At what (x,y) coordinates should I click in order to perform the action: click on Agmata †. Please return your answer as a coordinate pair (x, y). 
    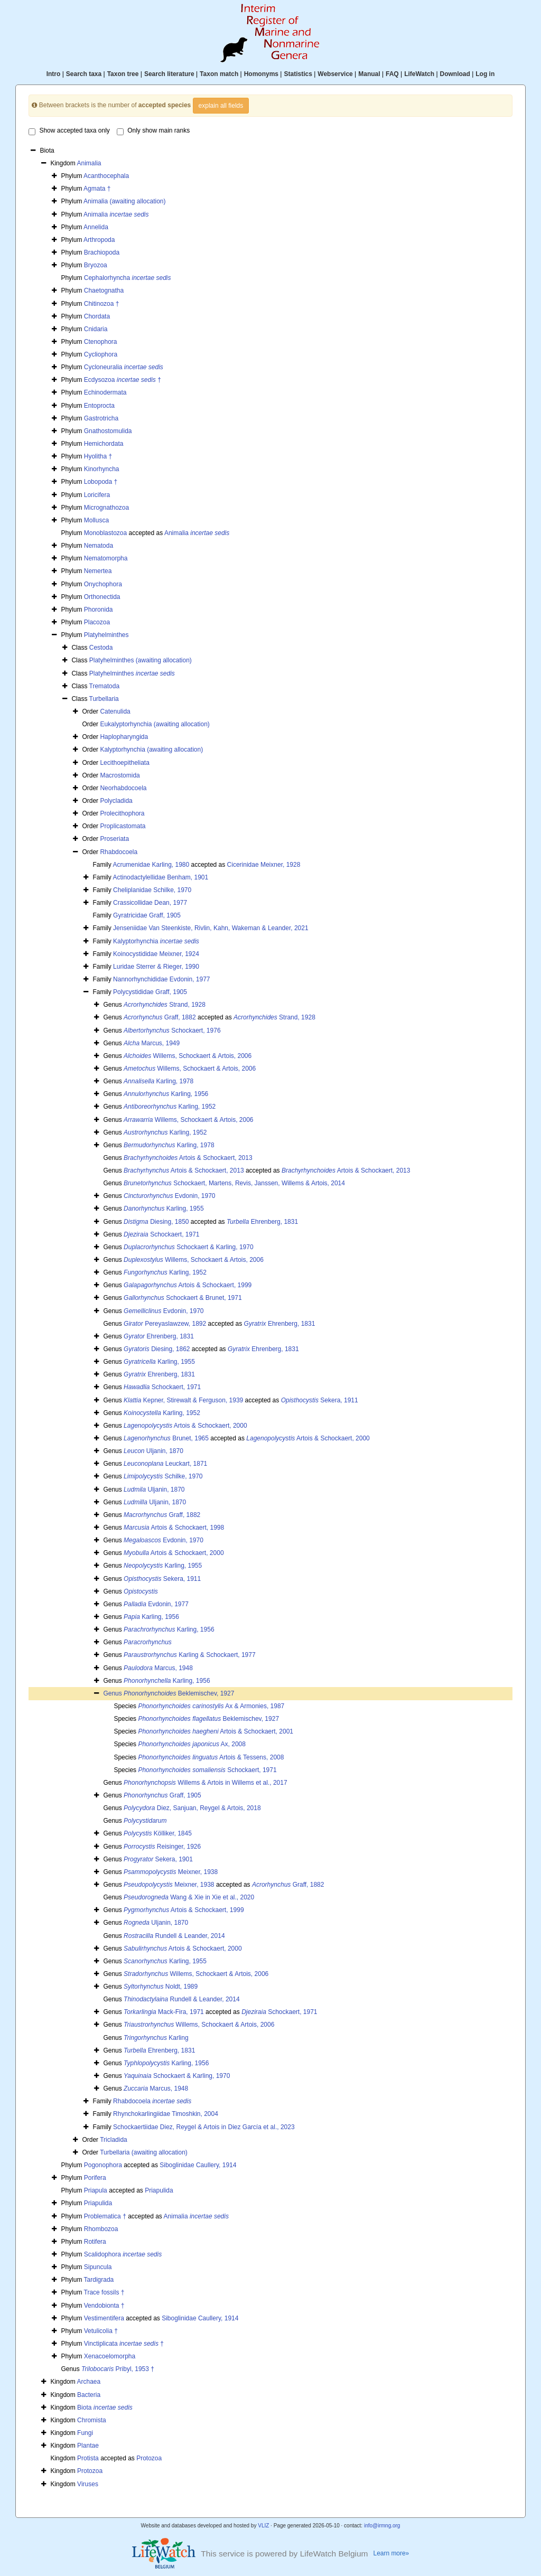
    Looking at the image, I should click on (96, 188).